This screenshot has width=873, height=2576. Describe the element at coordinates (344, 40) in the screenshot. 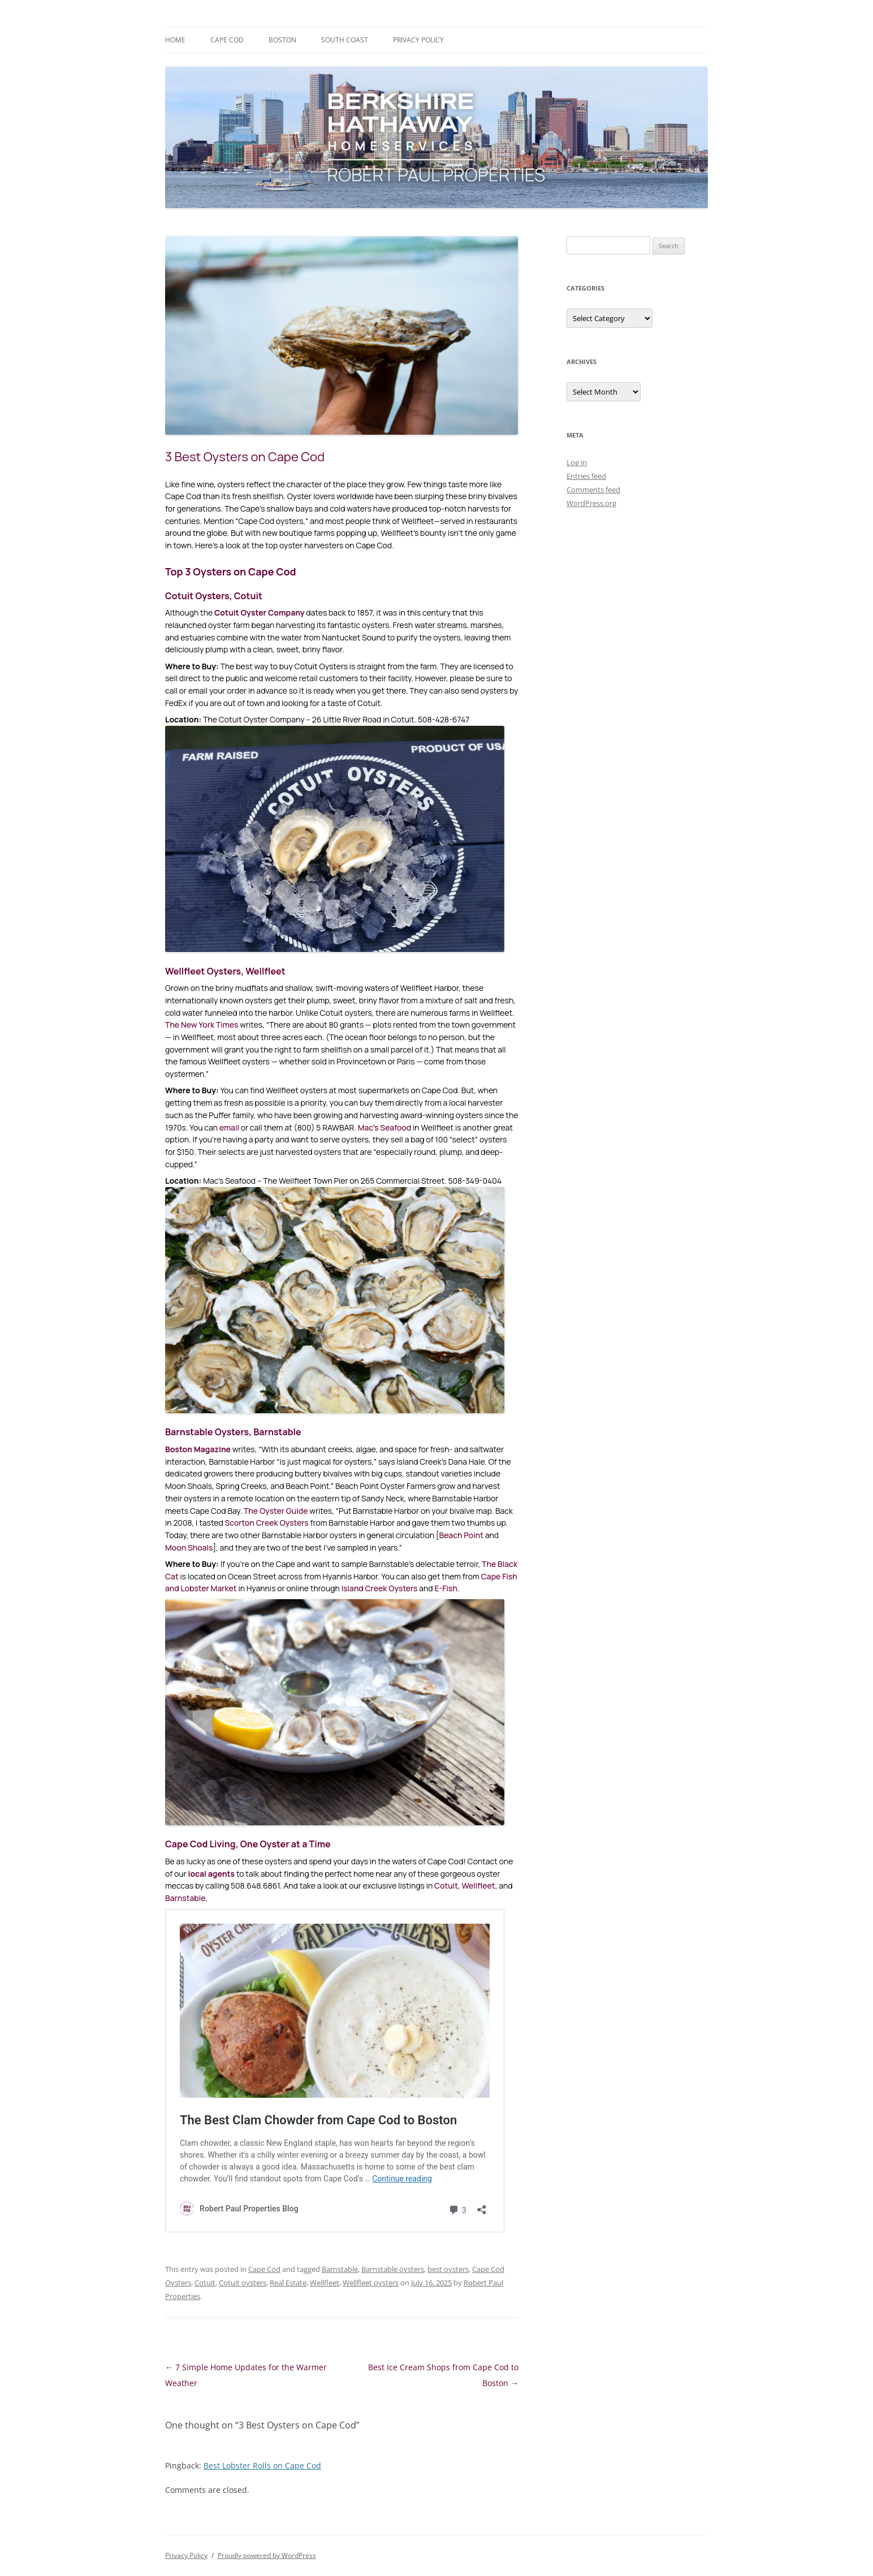

I see `South Coast` at that location.